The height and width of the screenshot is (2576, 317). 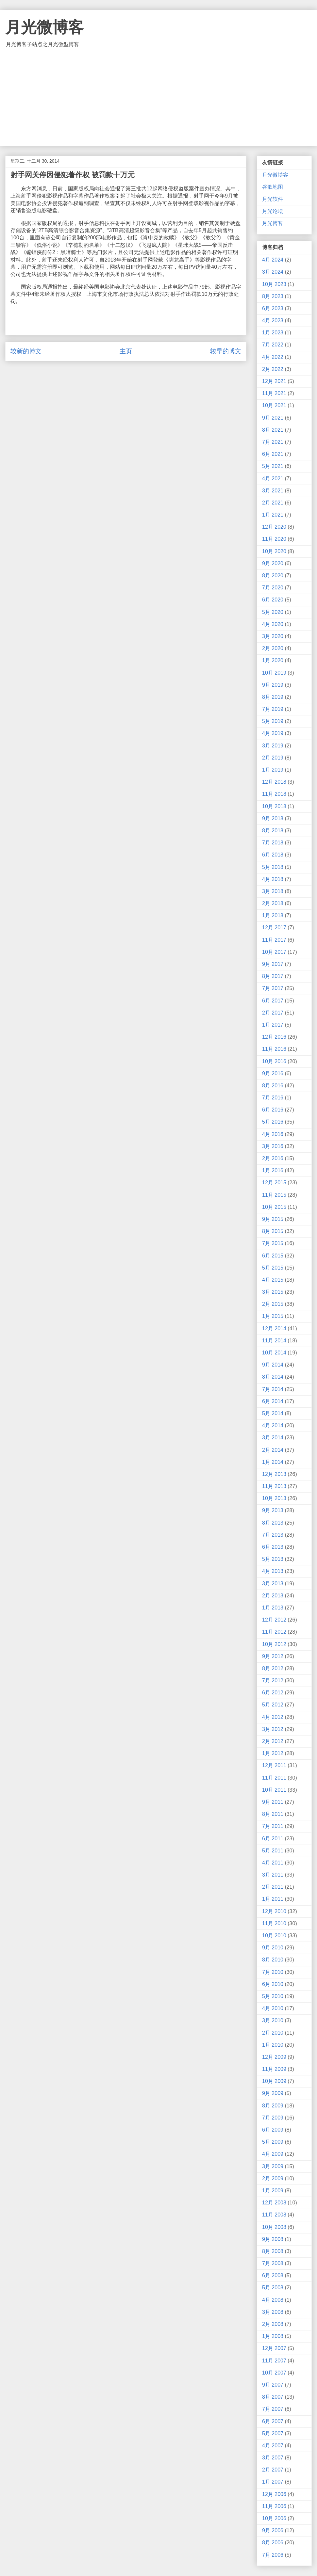 I want to click on 8月 2015, so click(x=272, y=1231).